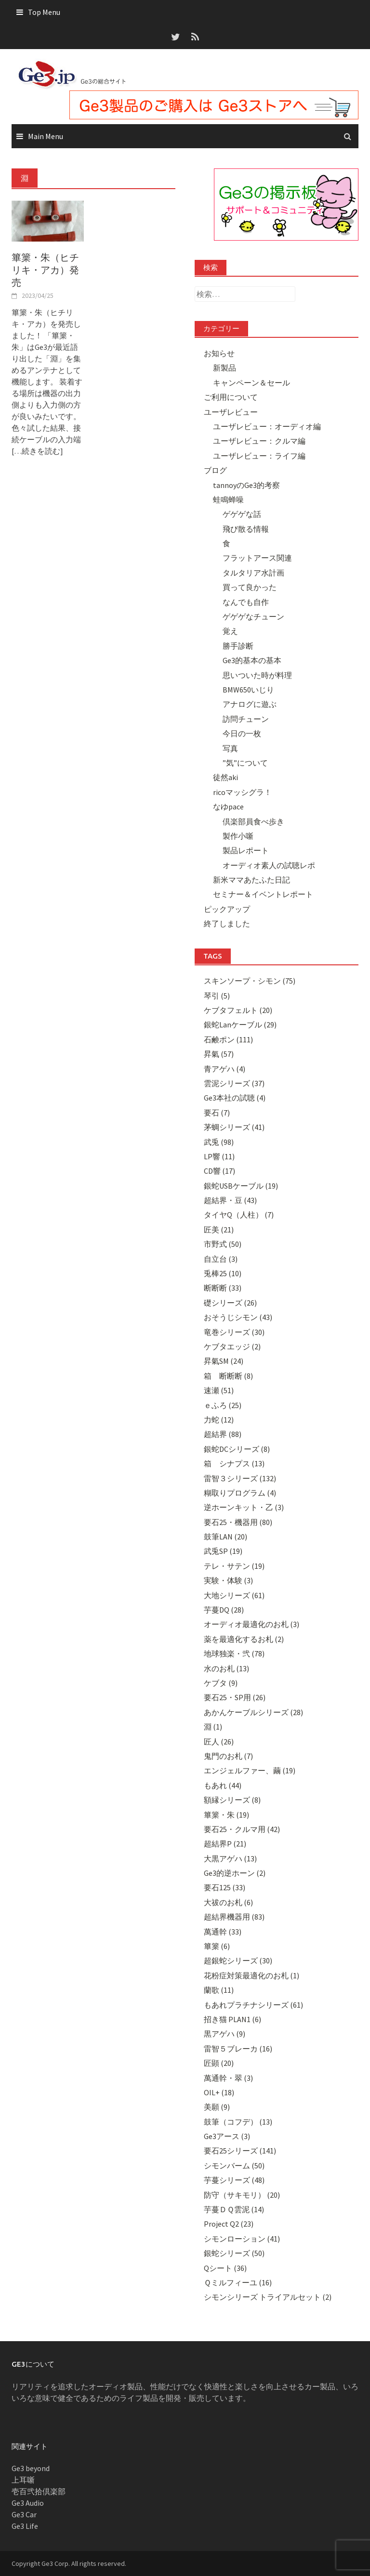 This screenshot has width=370, height=2576. What do you see at coordinates (257, 675) in the screenshot?
I see `思いついた時が料理` at bounding box center [257, 675].